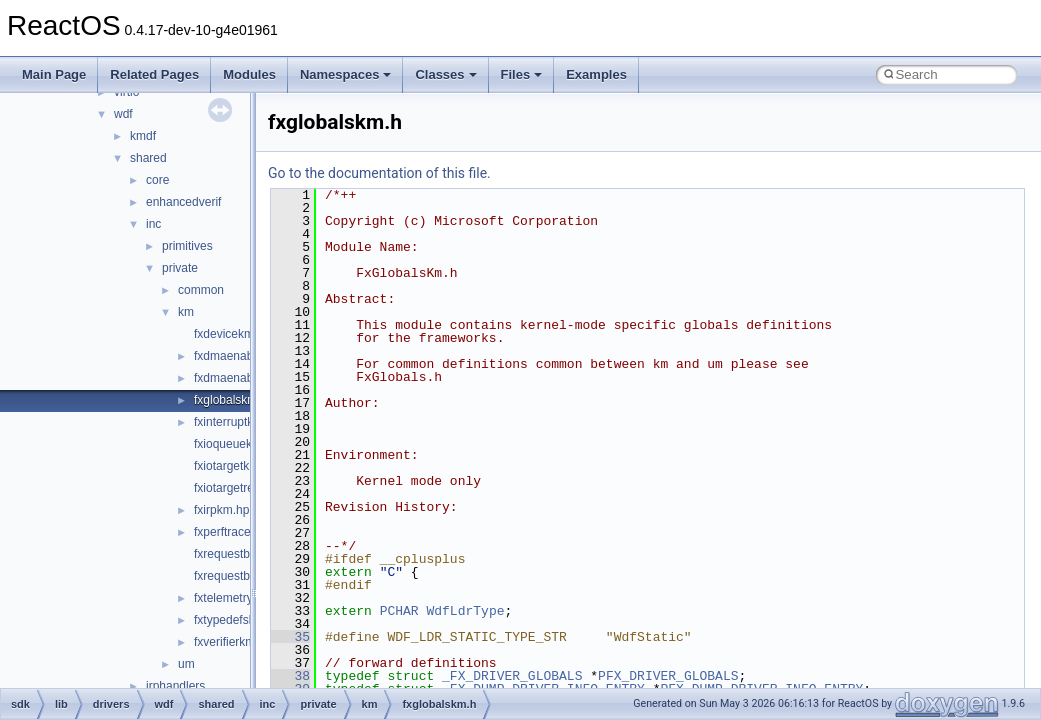  What do you see at coordinates (290, 676) in the screenshot?
I see `38` at bounding box center [290, 676].